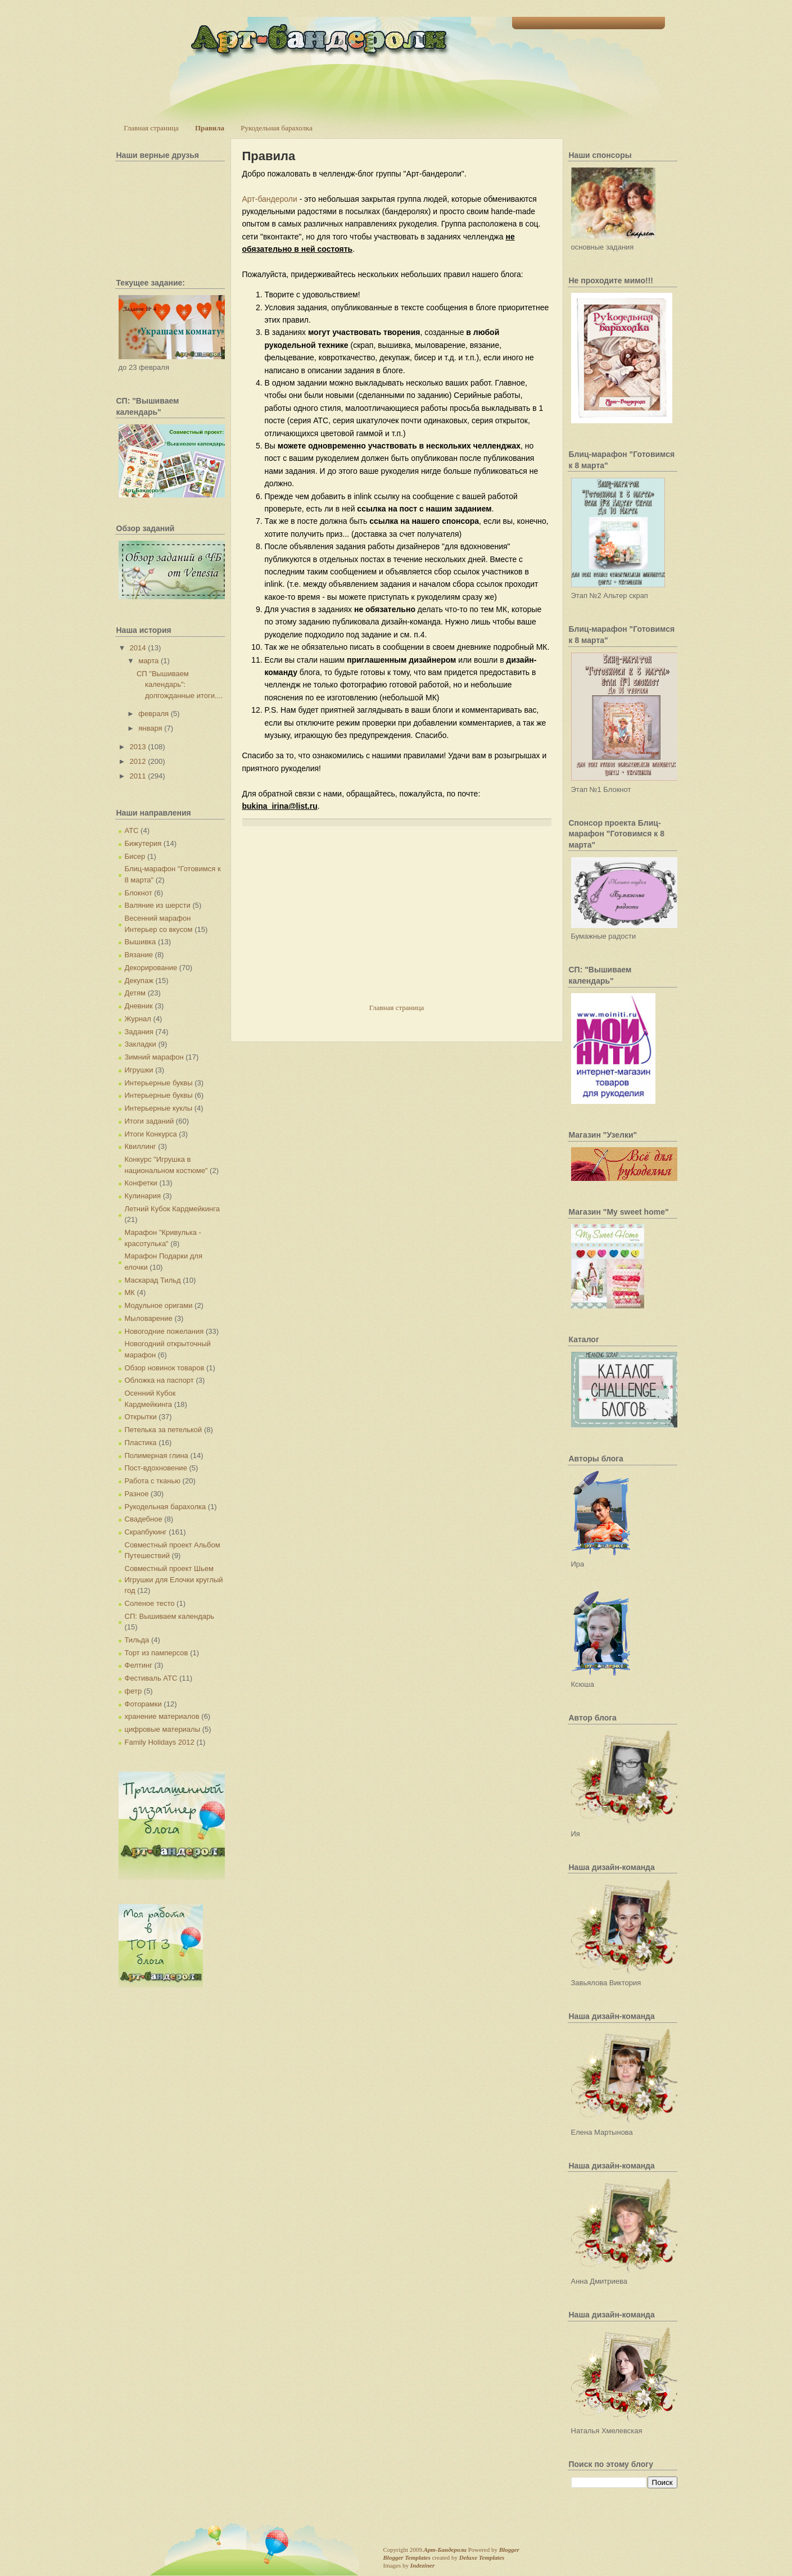 This screenshot has width=792, height=2576. What do you see at coordinates (143, 1196) in the screenshot?
I see `Кулинария` at bounding box center [143, 1196].